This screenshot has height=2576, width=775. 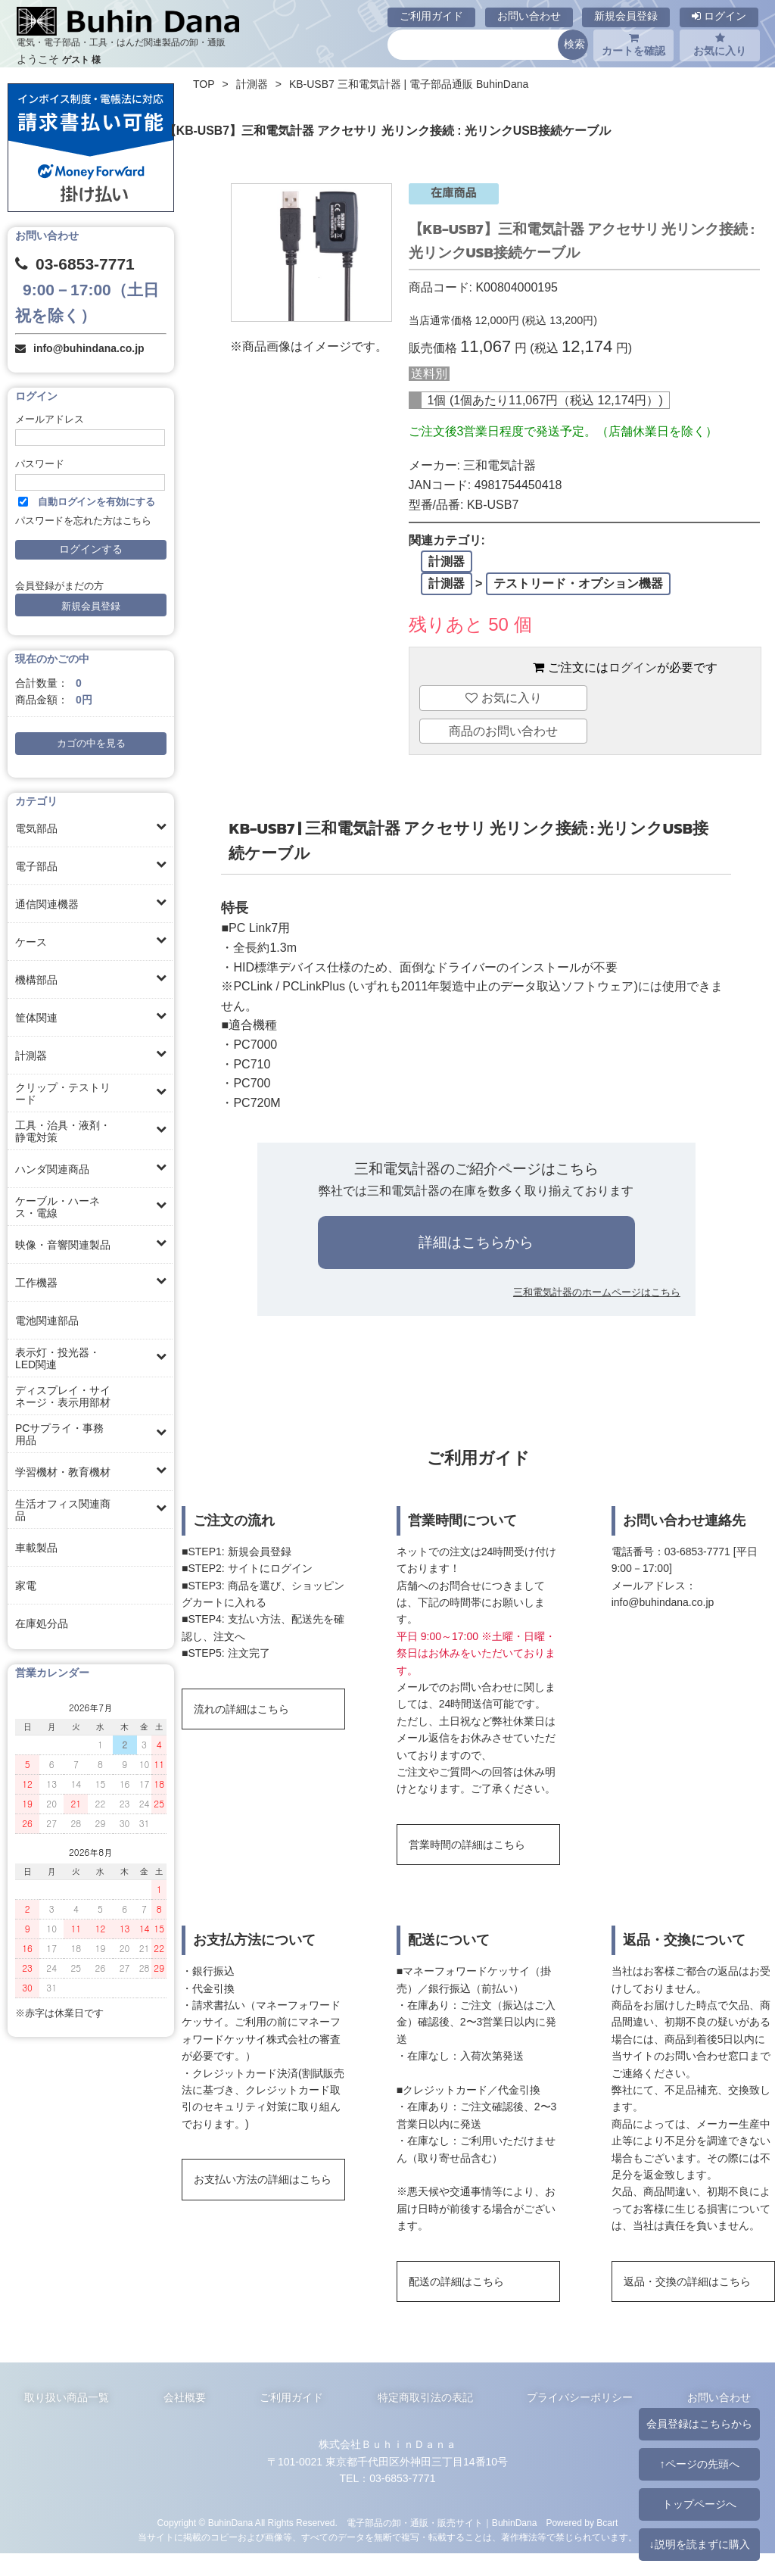 I want to click on TOP, so click(x=204, y=84).